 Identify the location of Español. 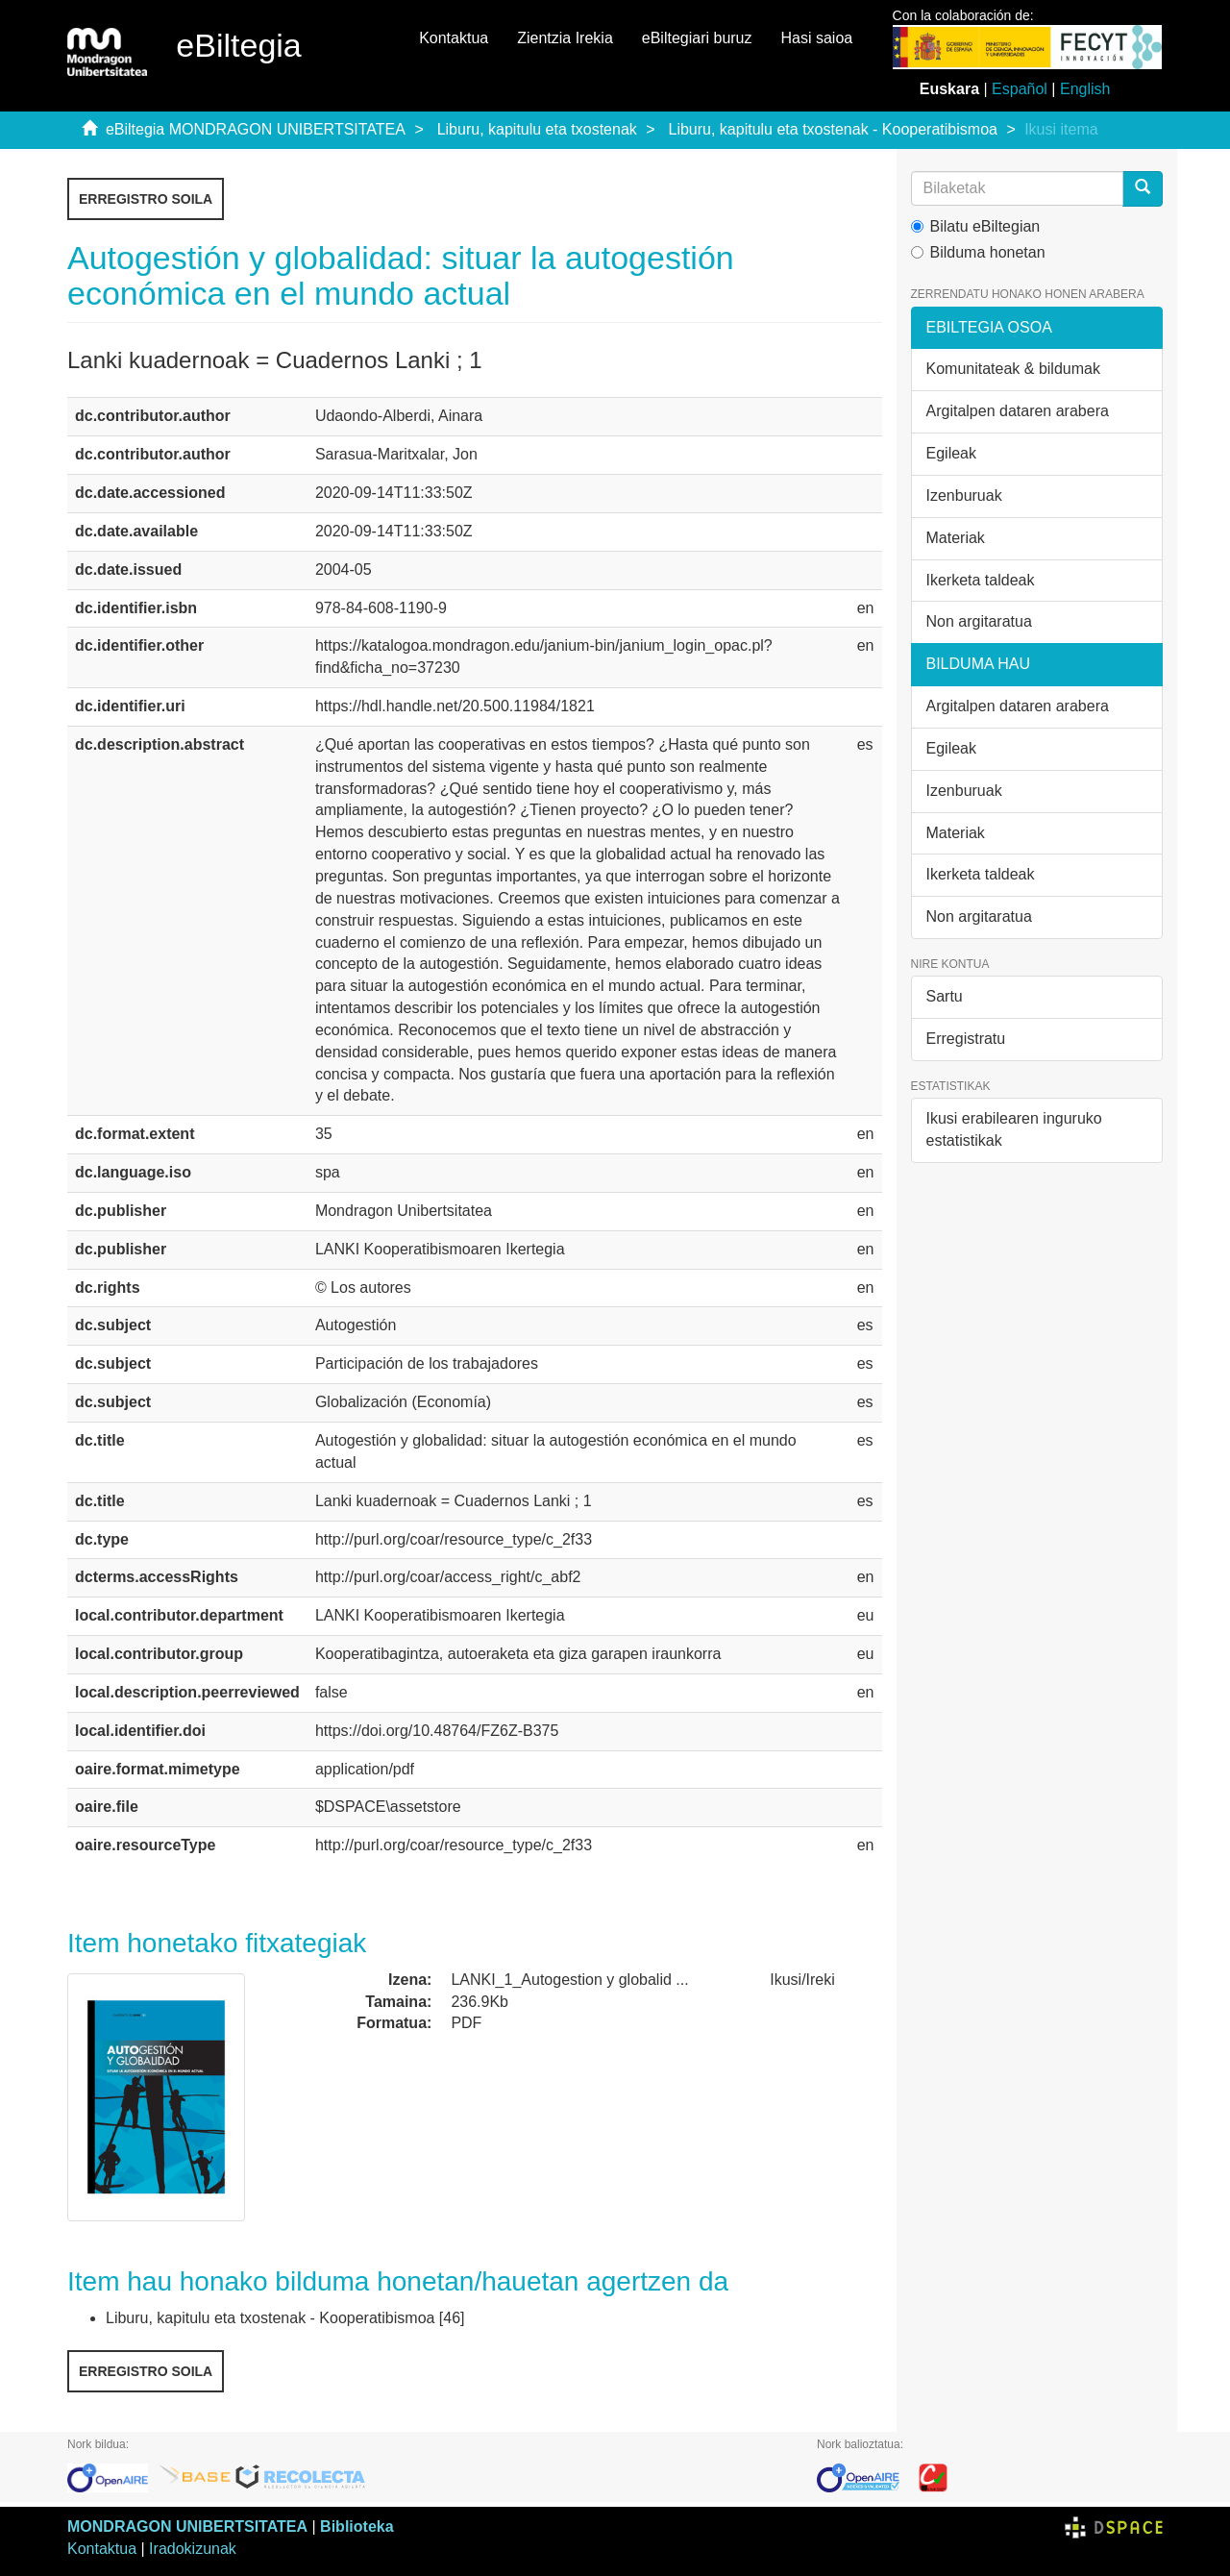
(1019, 89).